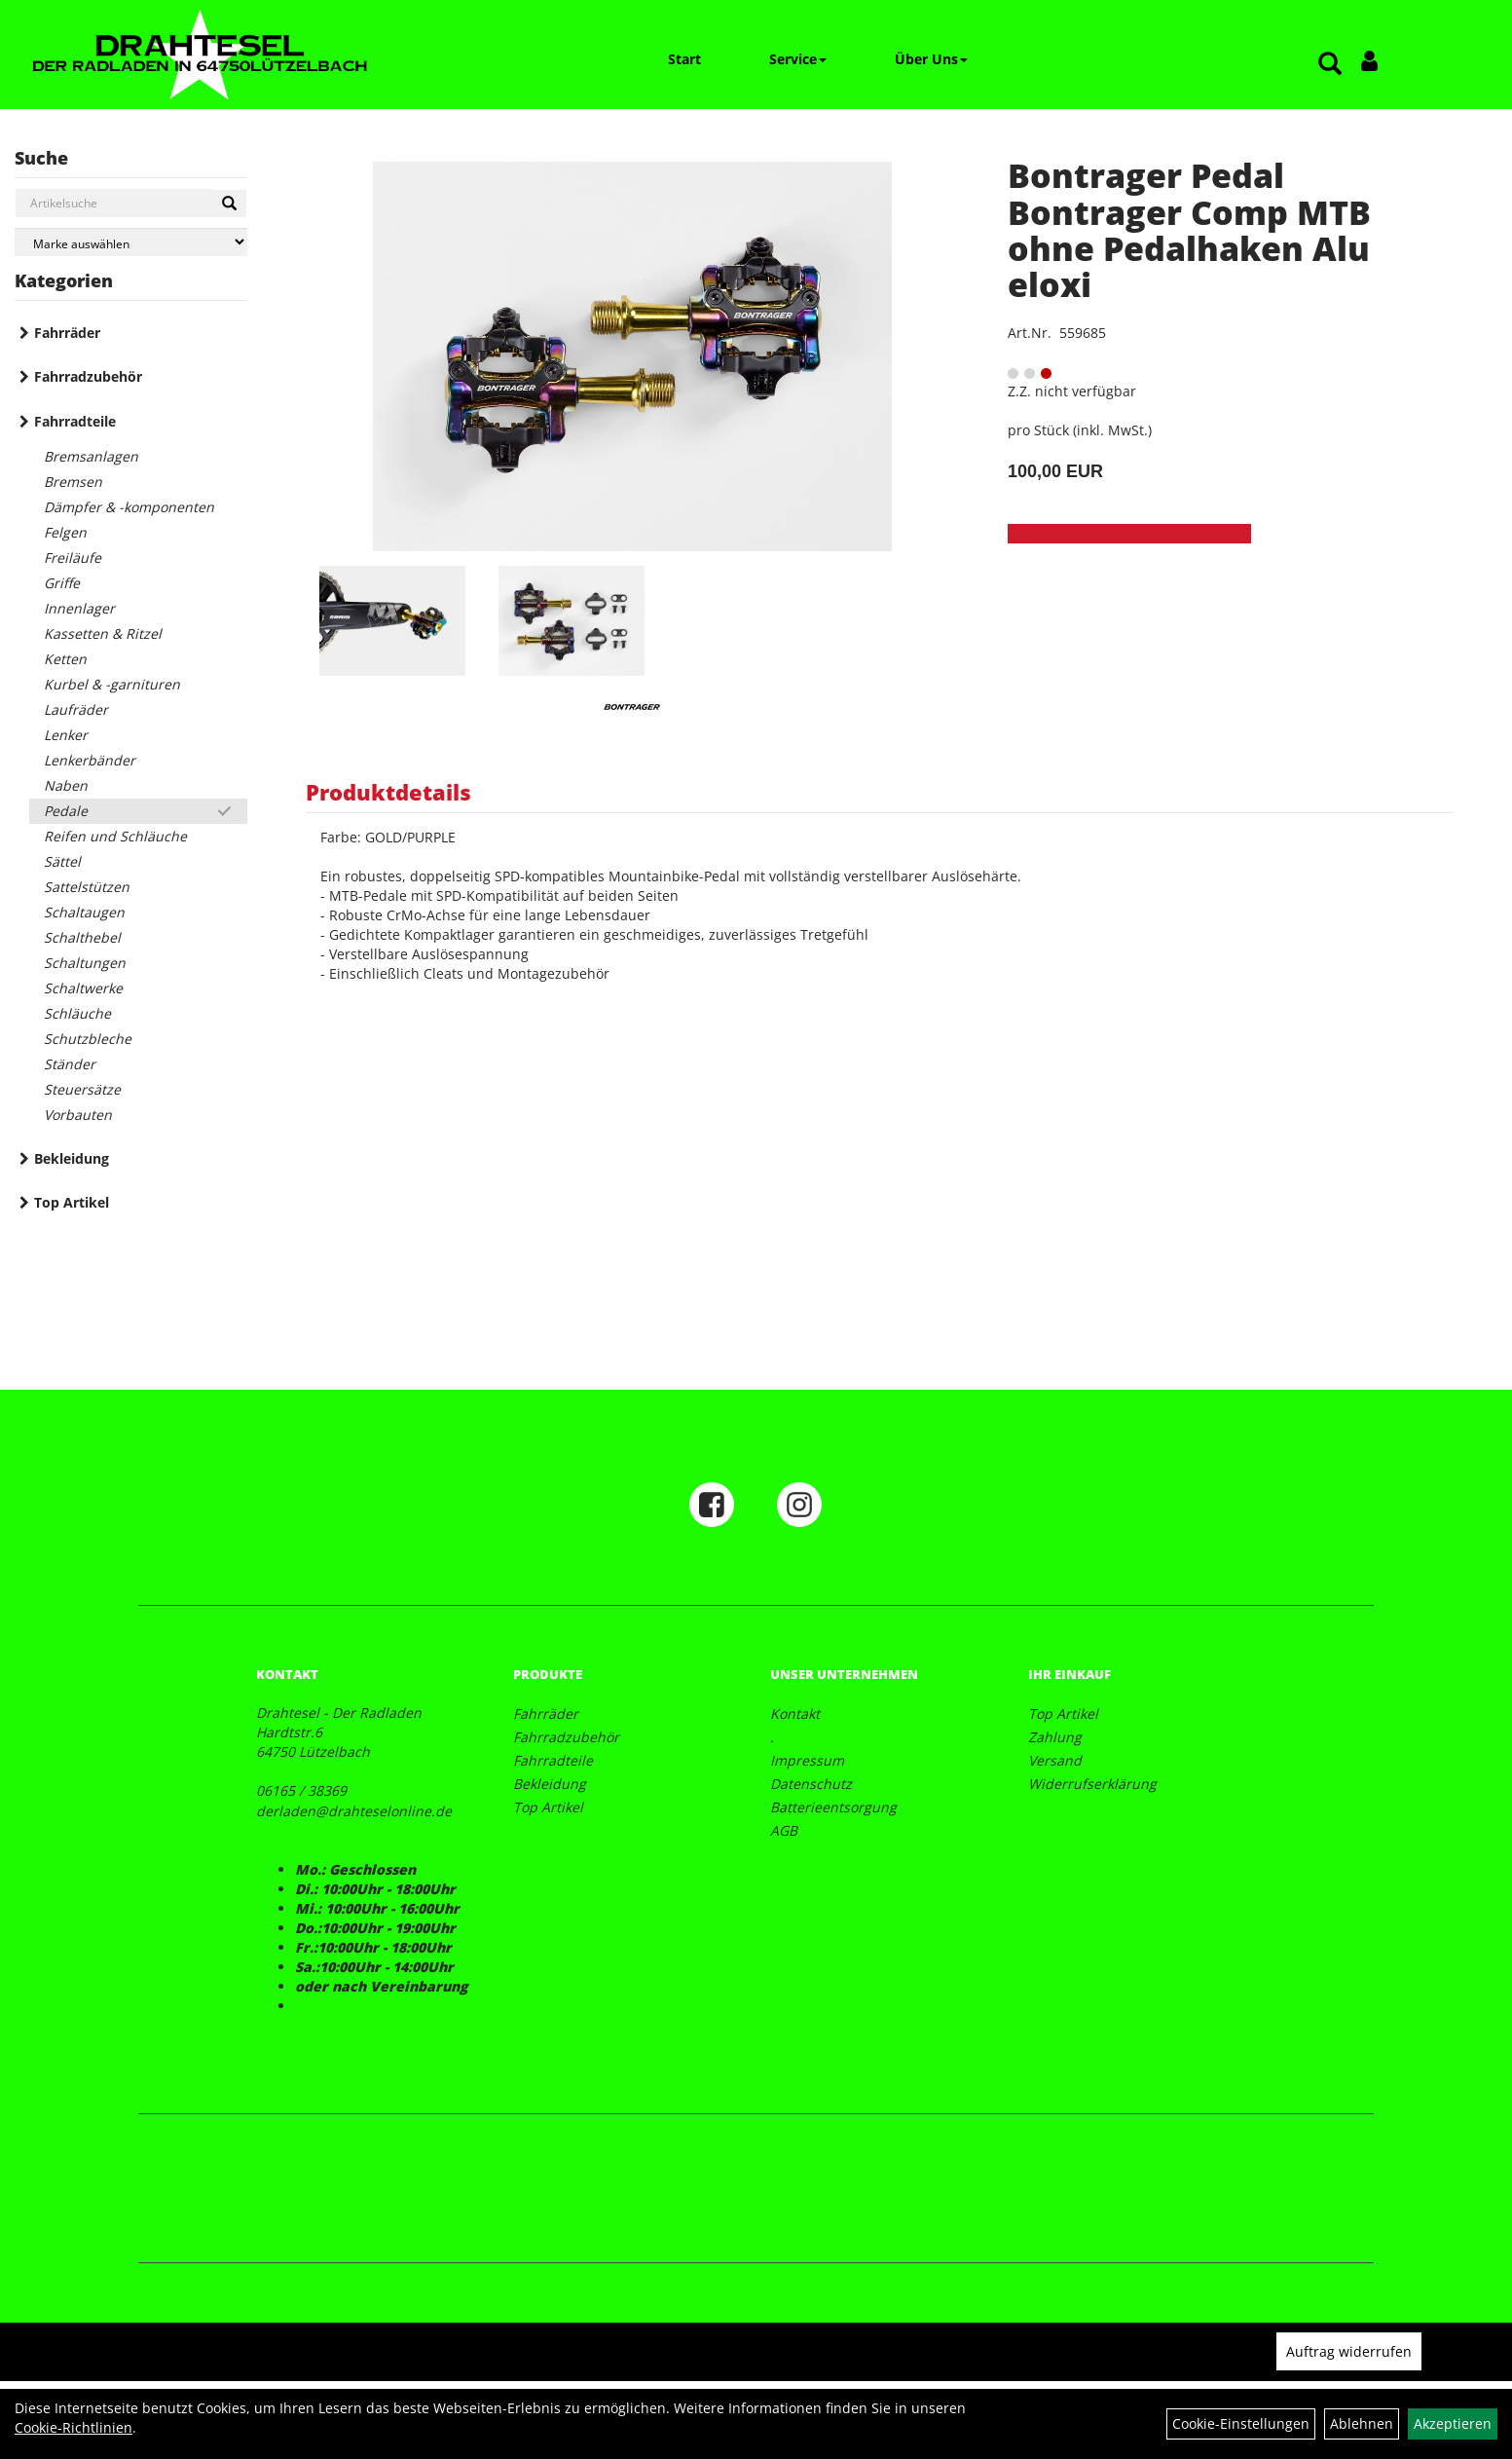 Image resolution: width=1512 pixels, height=2459 pixels. Describe the element at coordinates (77, 1013) in the screenshot. I see `Schläuche` at that location.